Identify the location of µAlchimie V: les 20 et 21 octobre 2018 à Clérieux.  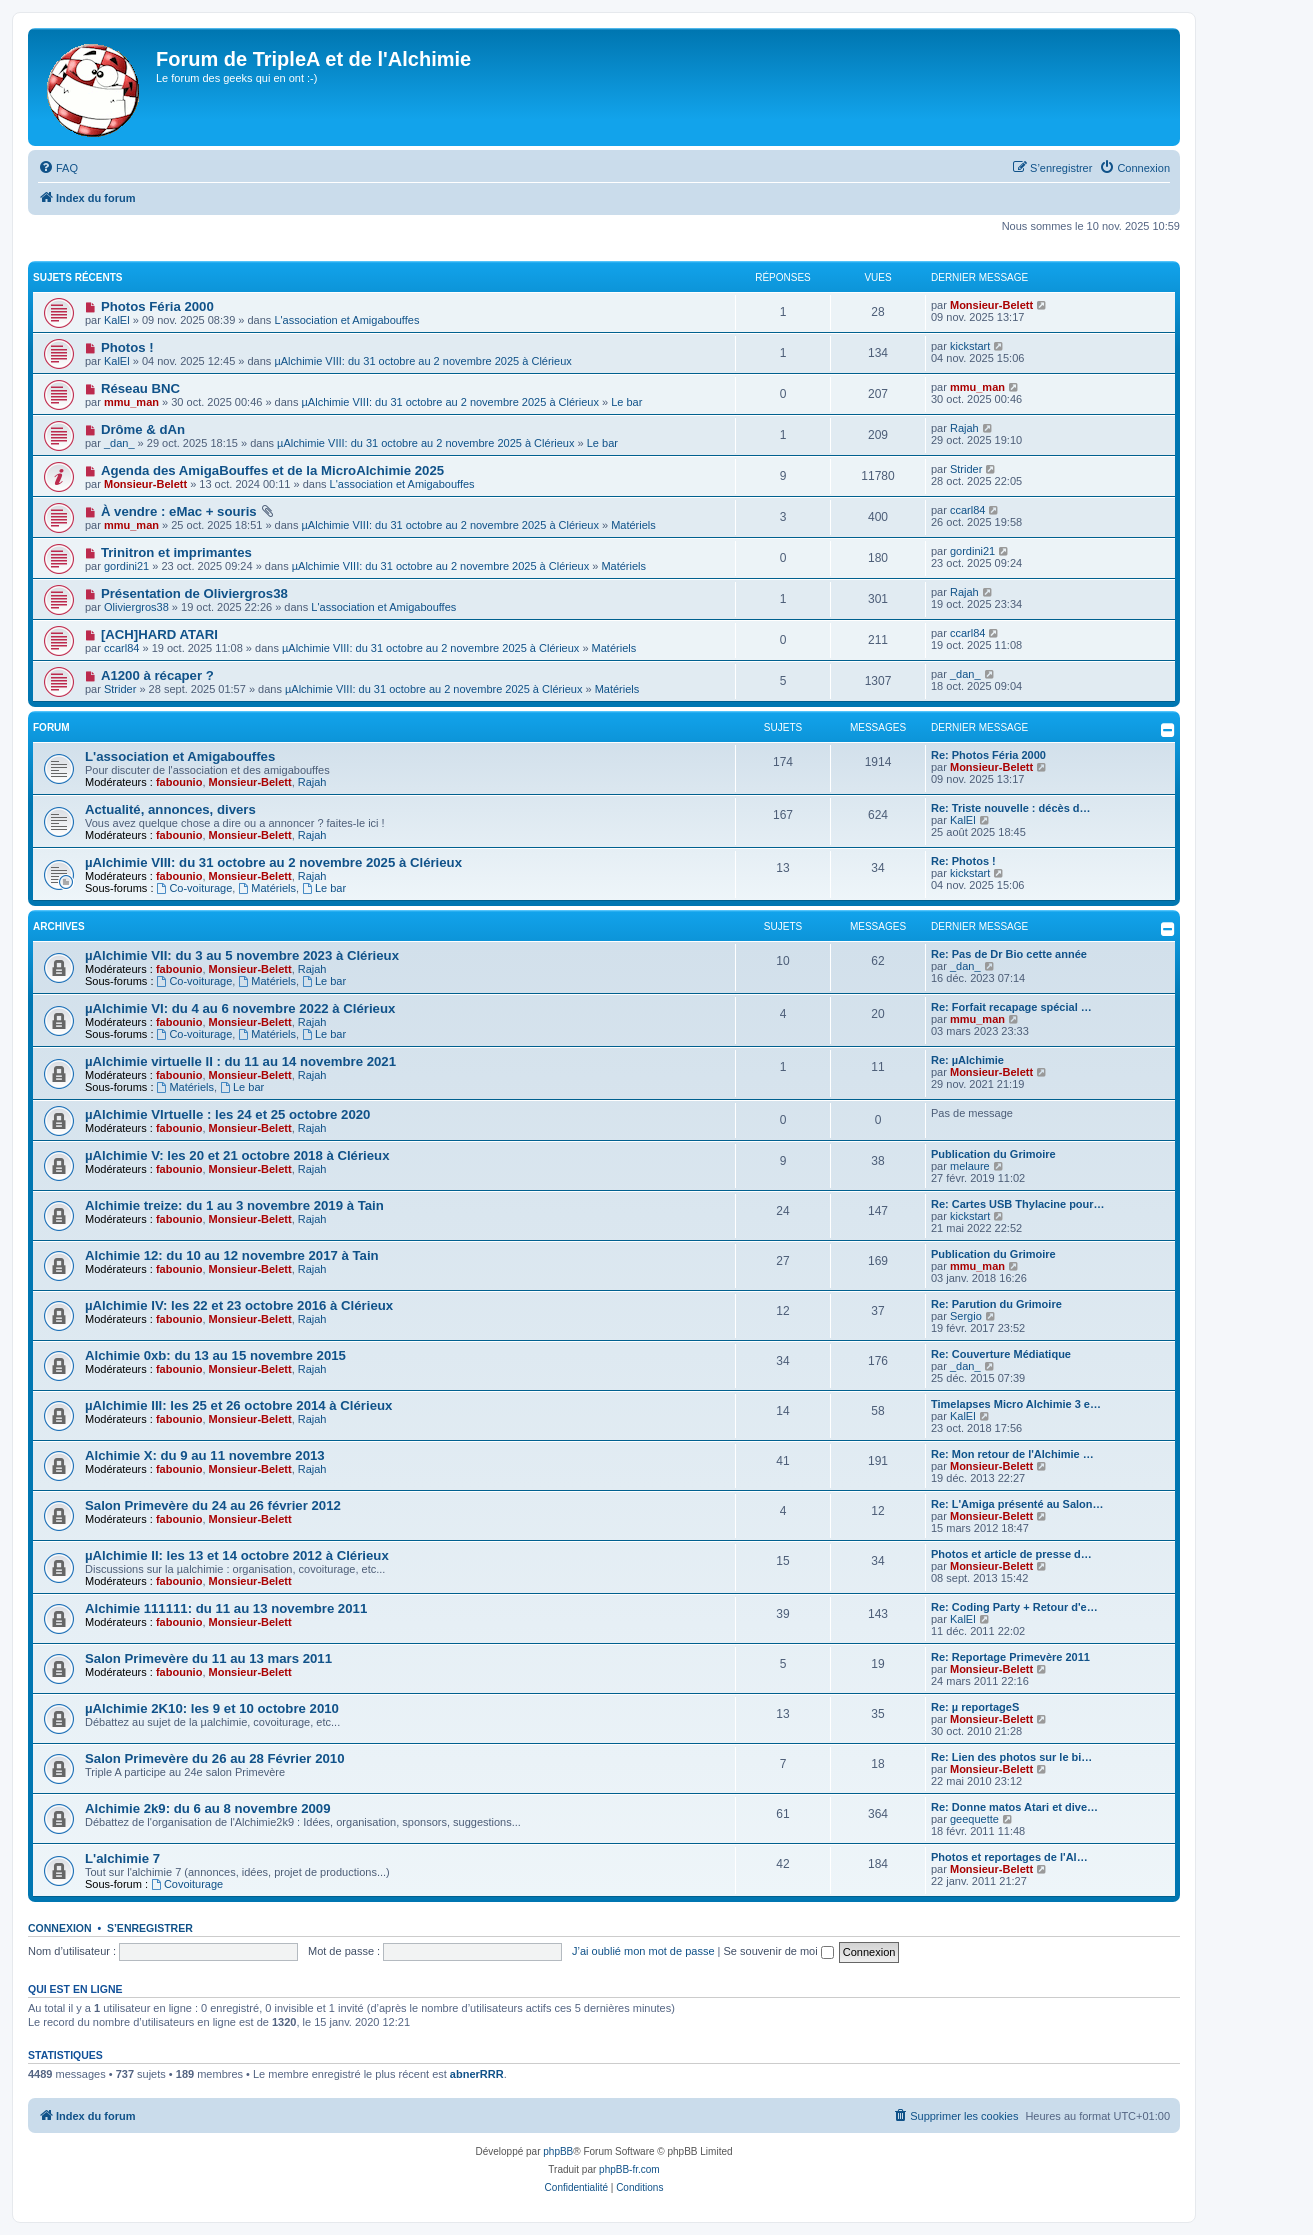
(237, 1155).